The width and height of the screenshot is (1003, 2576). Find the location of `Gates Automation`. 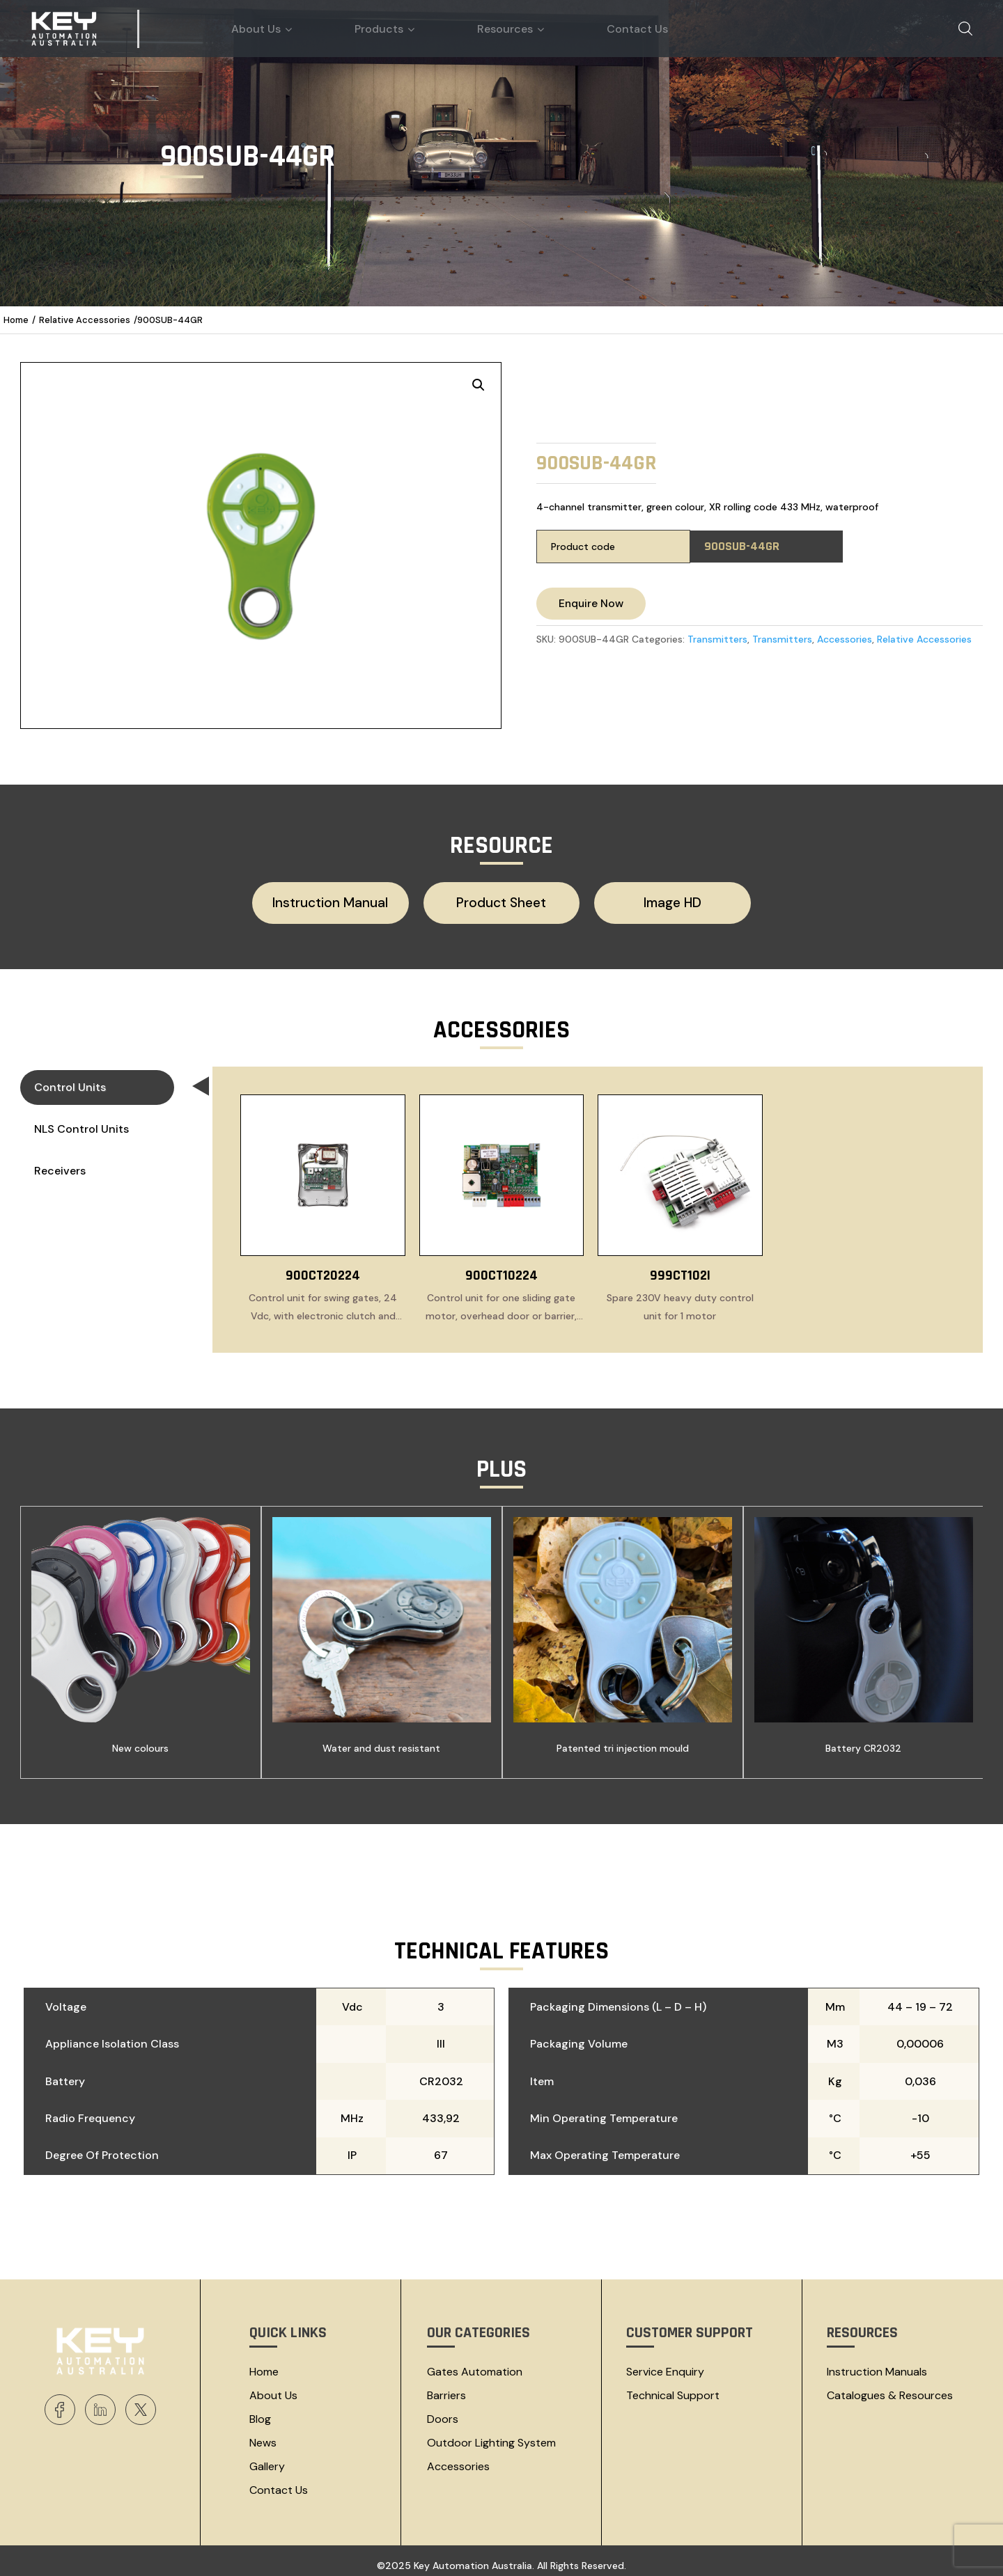

Gates Automation is located at coordinates (474, 2364).